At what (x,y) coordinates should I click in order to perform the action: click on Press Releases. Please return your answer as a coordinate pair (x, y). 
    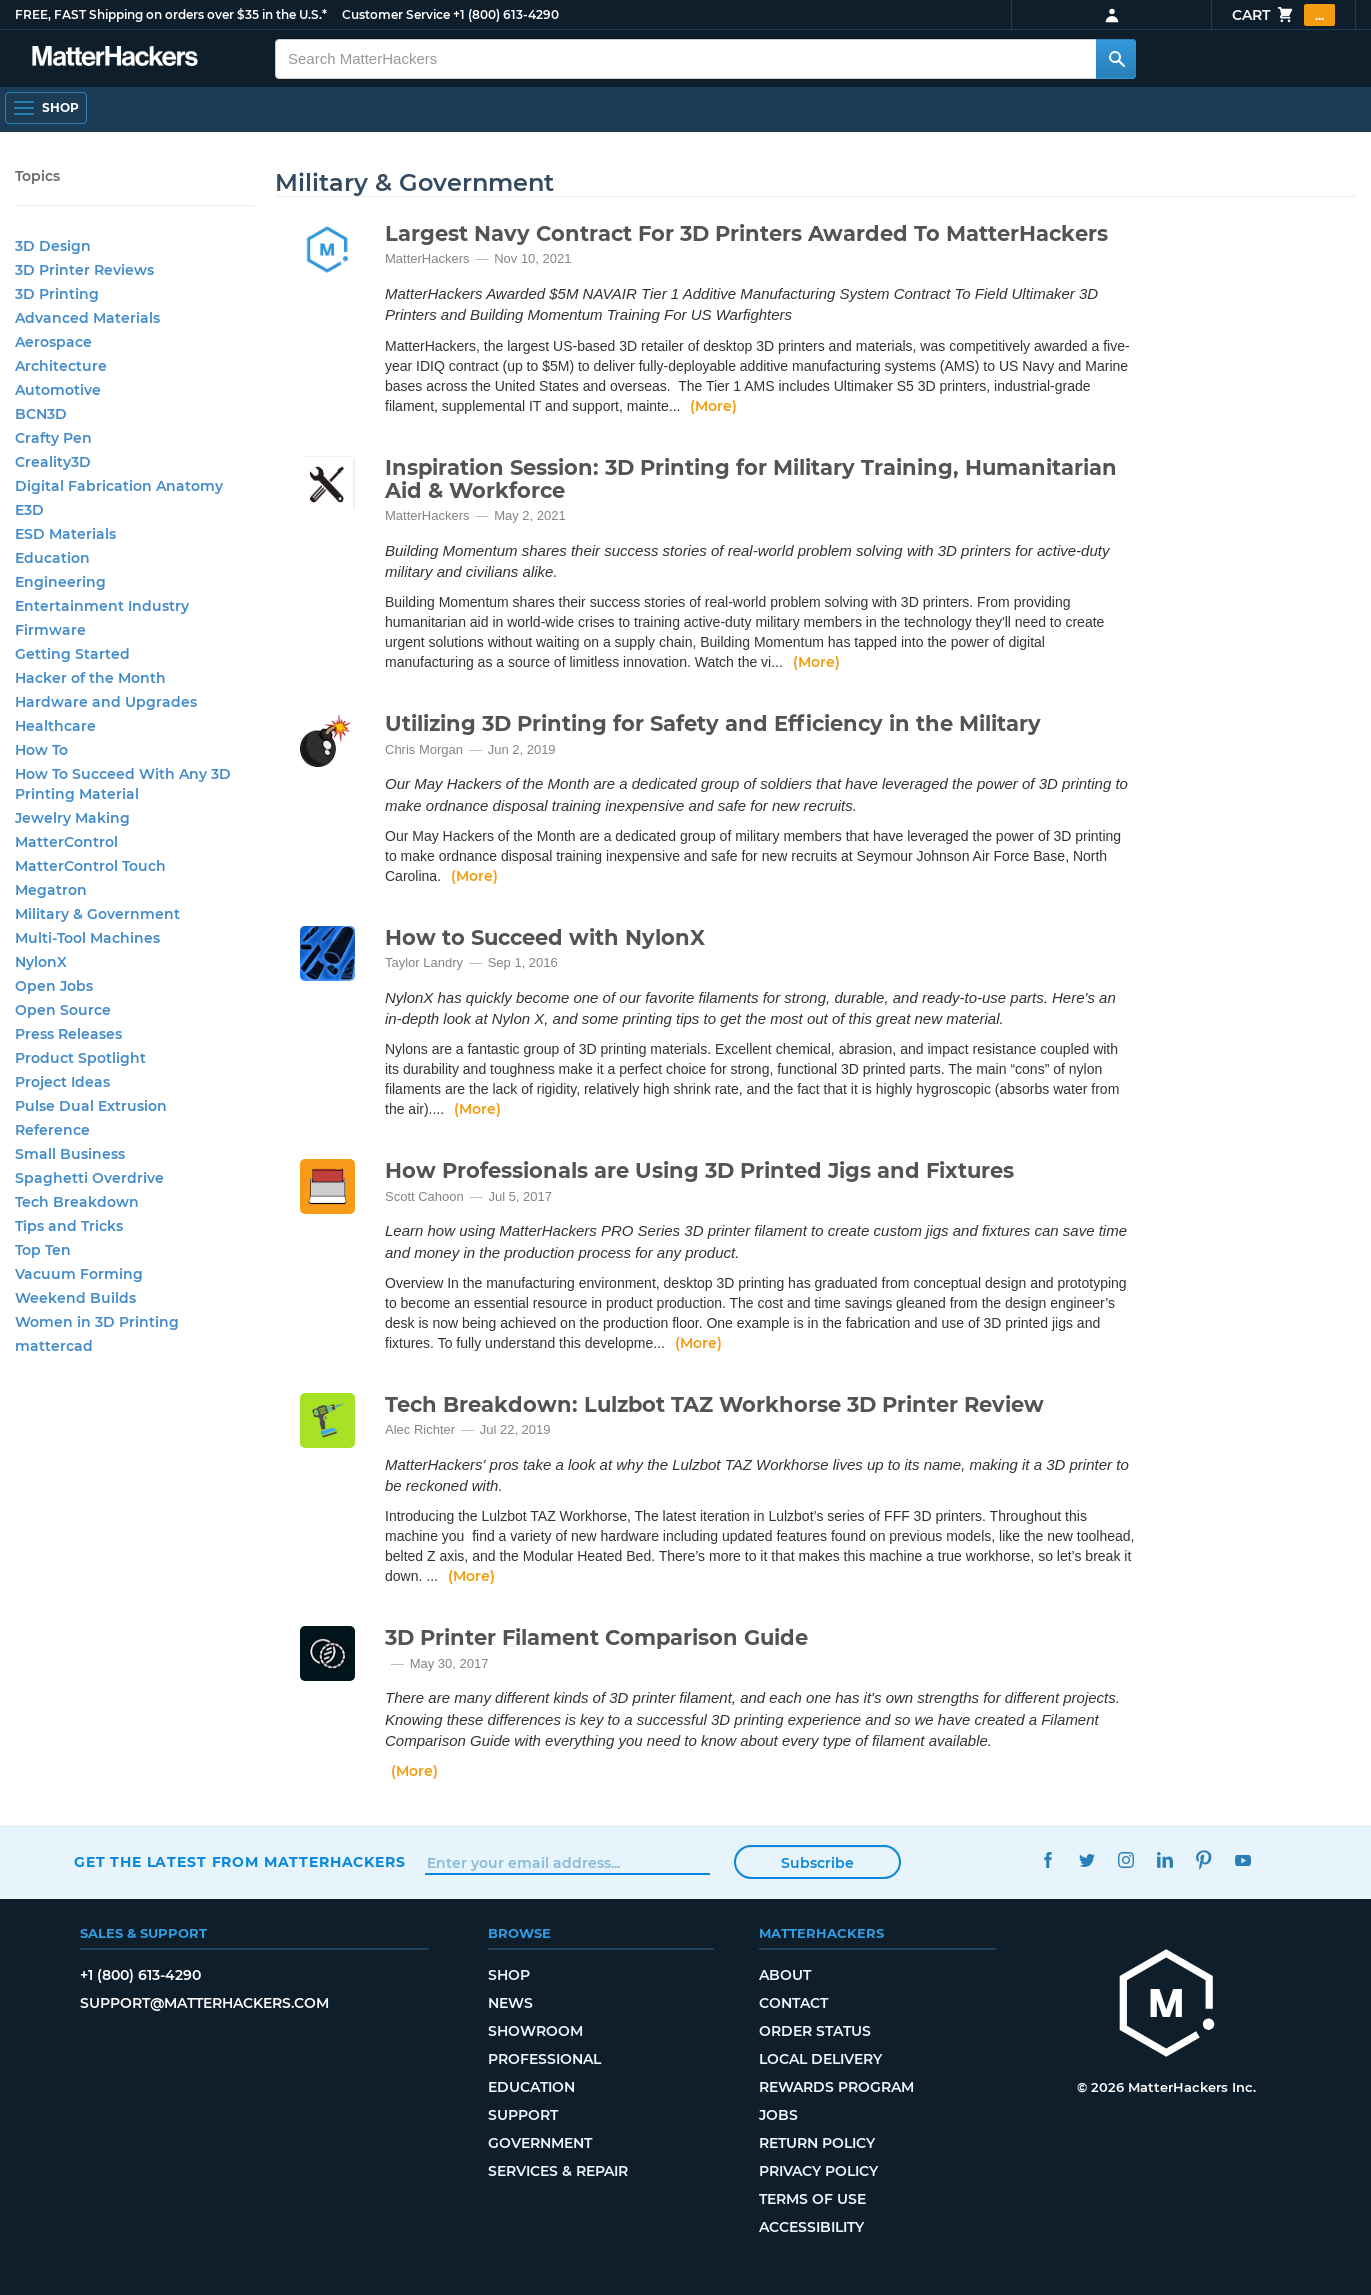
    Looking at the image, I should click on (68, 1034).